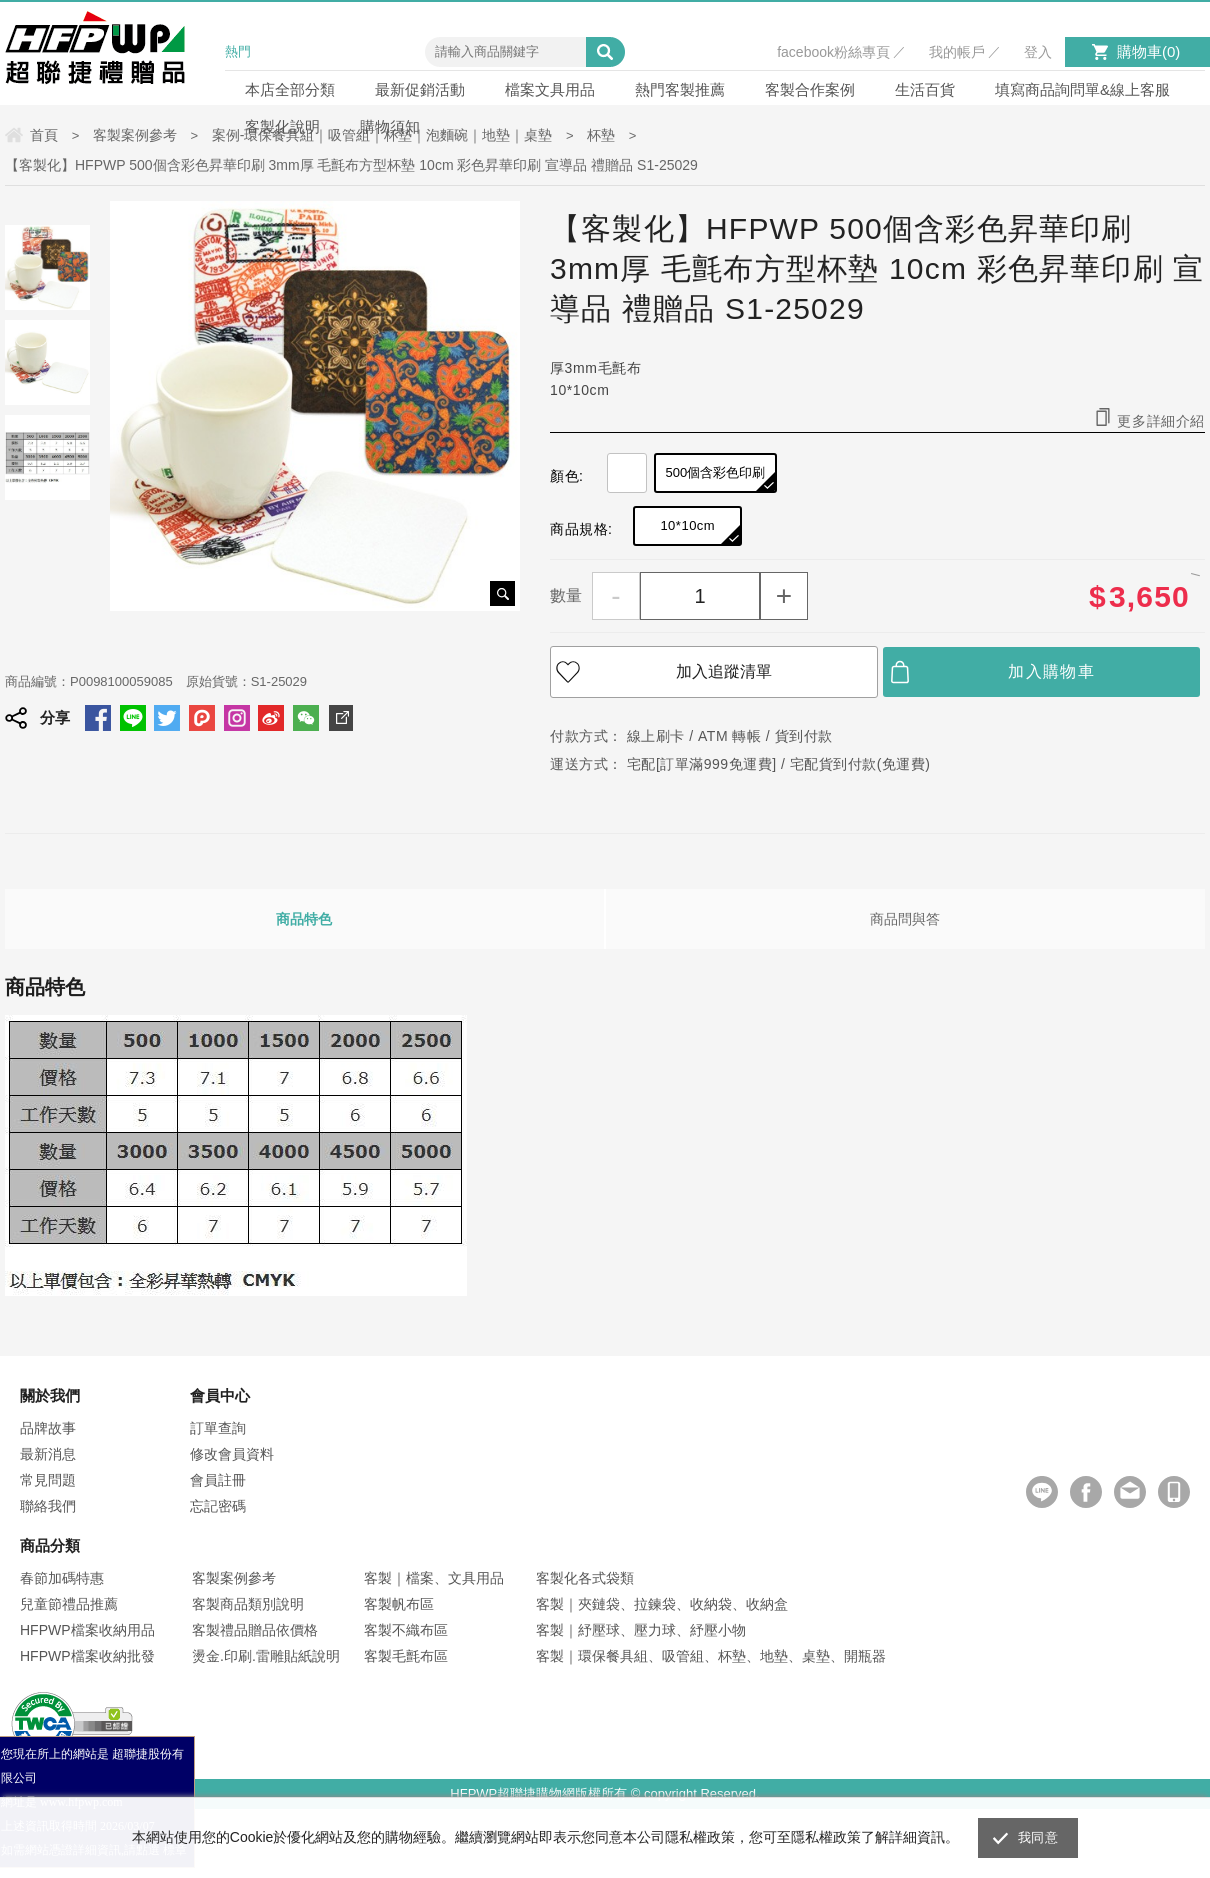  I want to click on 常見問題, so click(48, 1480).